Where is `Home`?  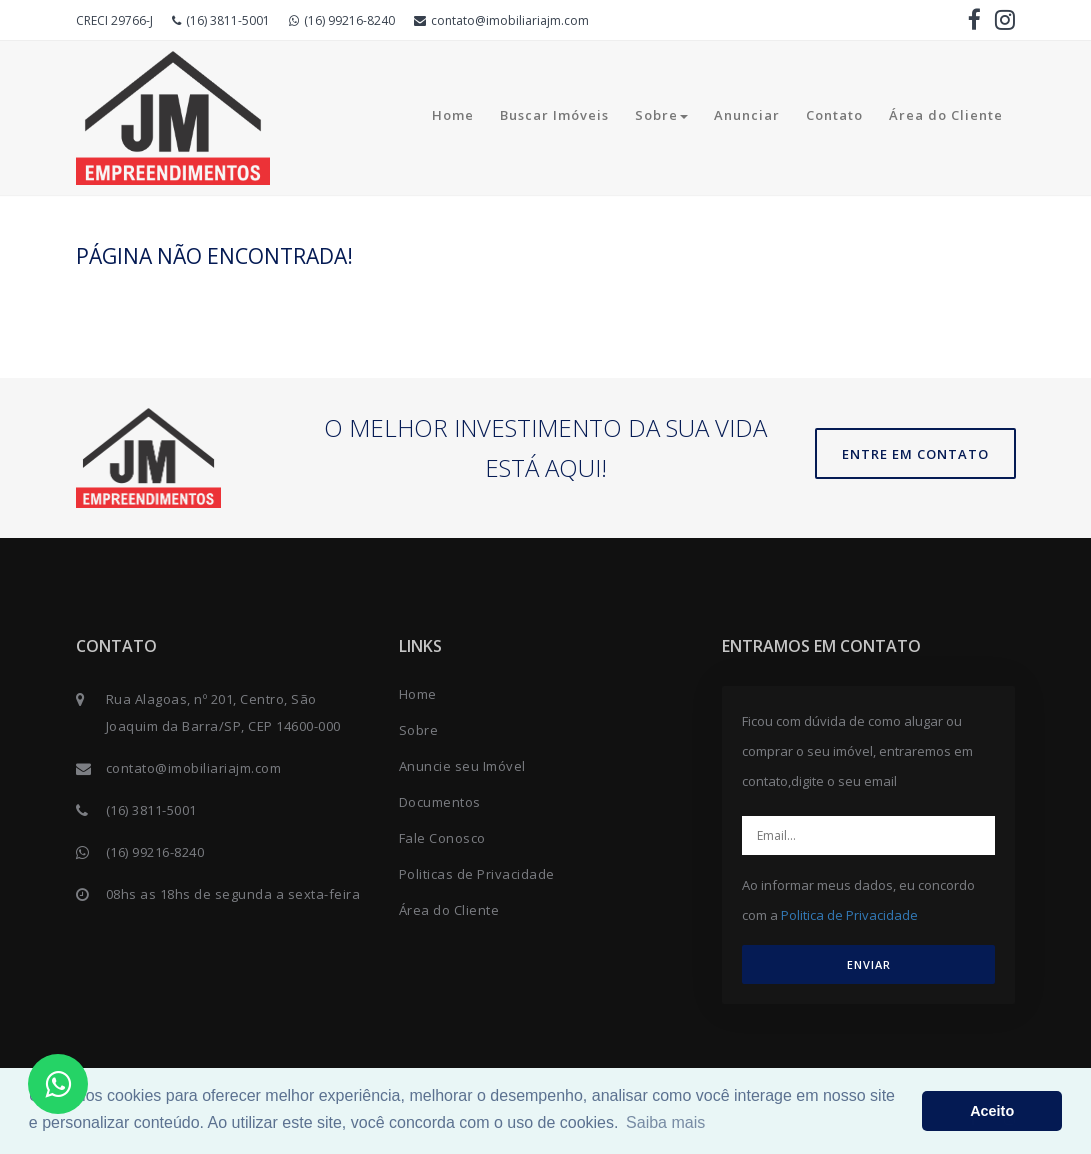 Home is located at coordinates (453, 115).